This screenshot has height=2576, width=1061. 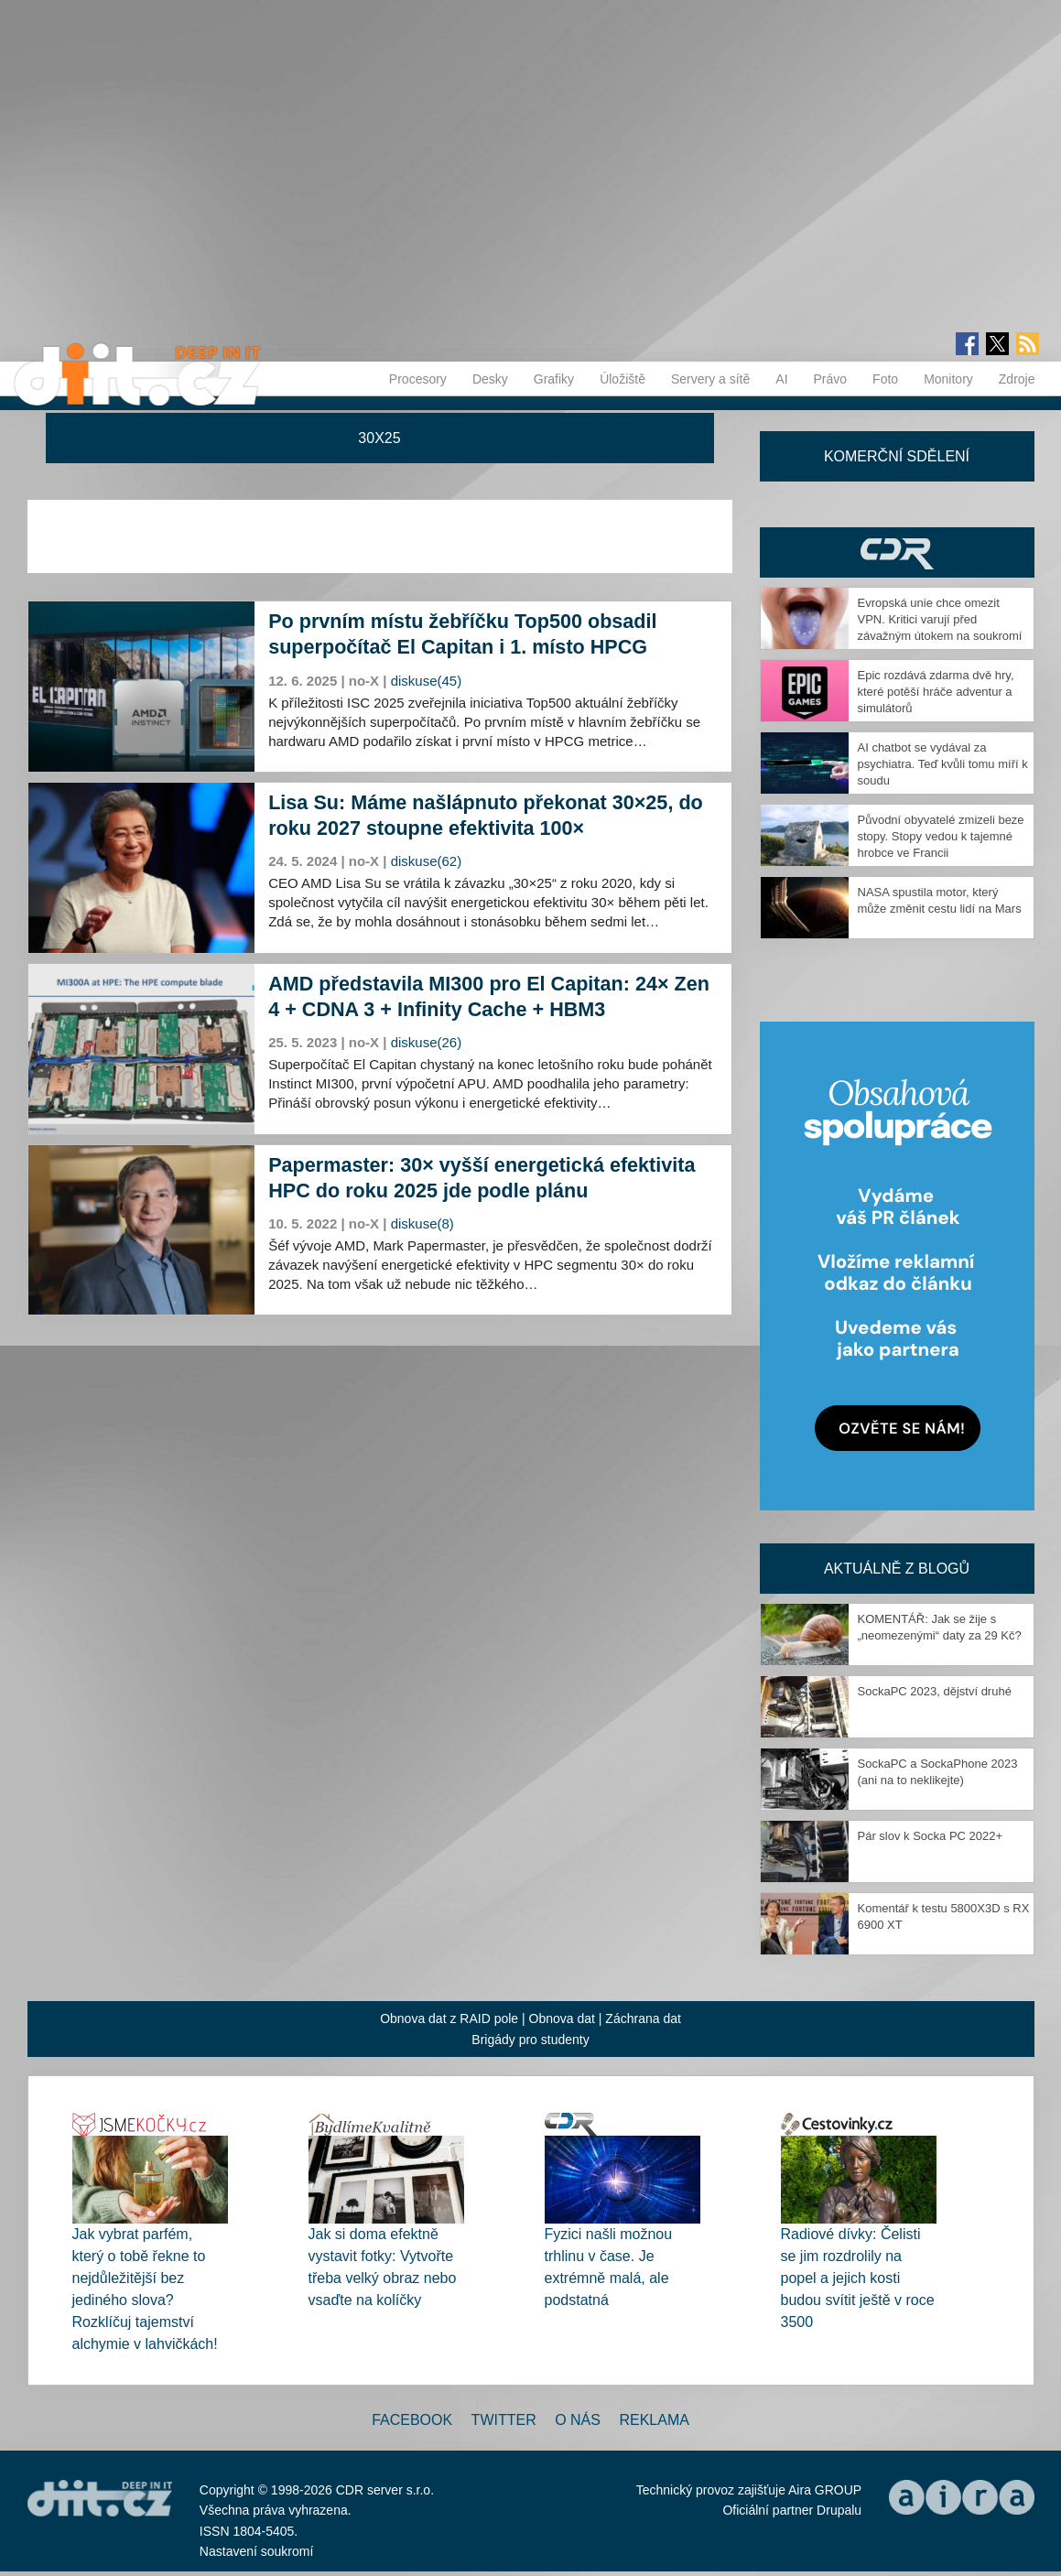 I want to click on Aktuálně z blogů, so click(x=896, y=1568).